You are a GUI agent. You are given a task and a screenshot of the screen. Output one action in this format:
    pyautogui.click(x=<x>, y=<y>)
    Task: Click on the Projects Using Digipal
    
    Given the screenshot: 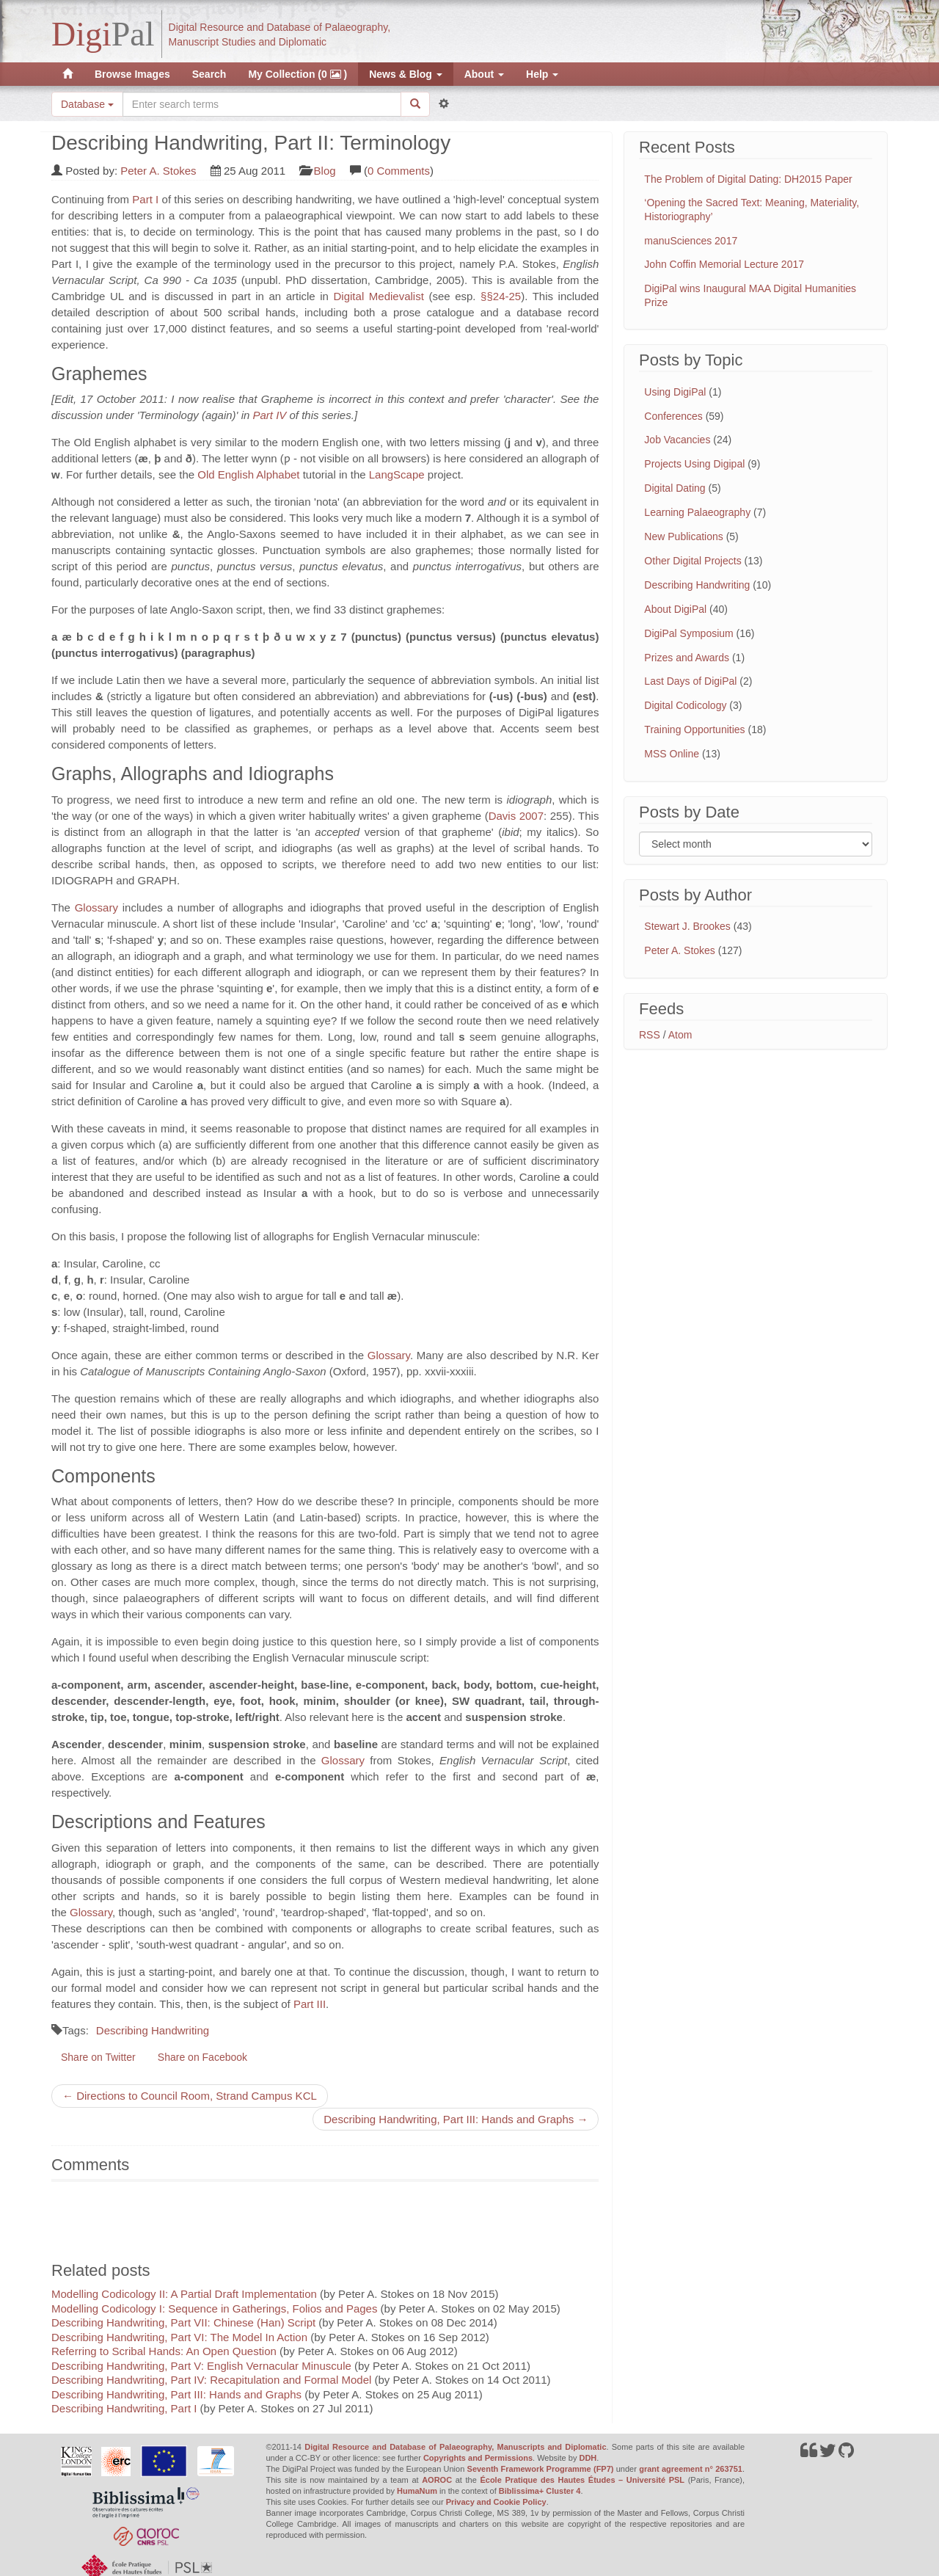 What is the action you would take?
    pyautogui.click(x=694, y=464)
    